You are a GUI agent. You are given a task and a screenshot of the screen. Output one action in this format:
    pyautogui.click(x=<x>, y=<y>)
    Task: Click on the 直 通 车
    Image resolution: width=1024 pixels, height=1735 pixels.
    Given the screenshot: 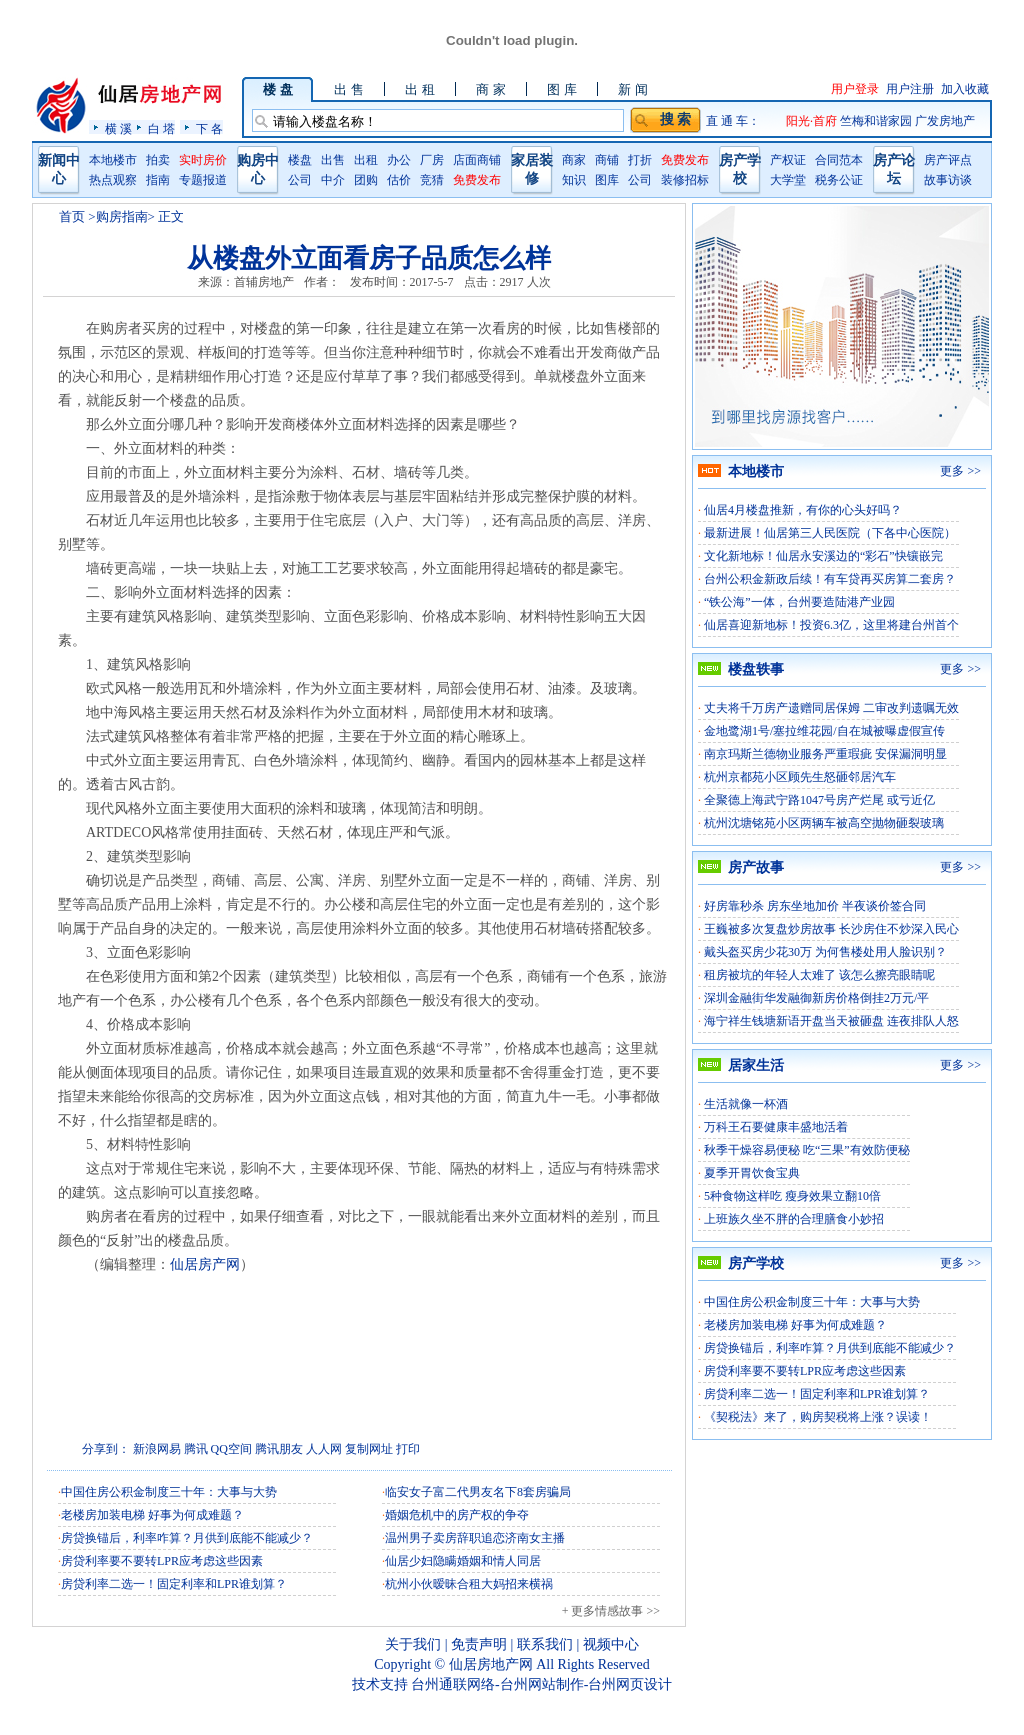 What is the action you would take?
    pyautogui.click(x=727, y=121)
    